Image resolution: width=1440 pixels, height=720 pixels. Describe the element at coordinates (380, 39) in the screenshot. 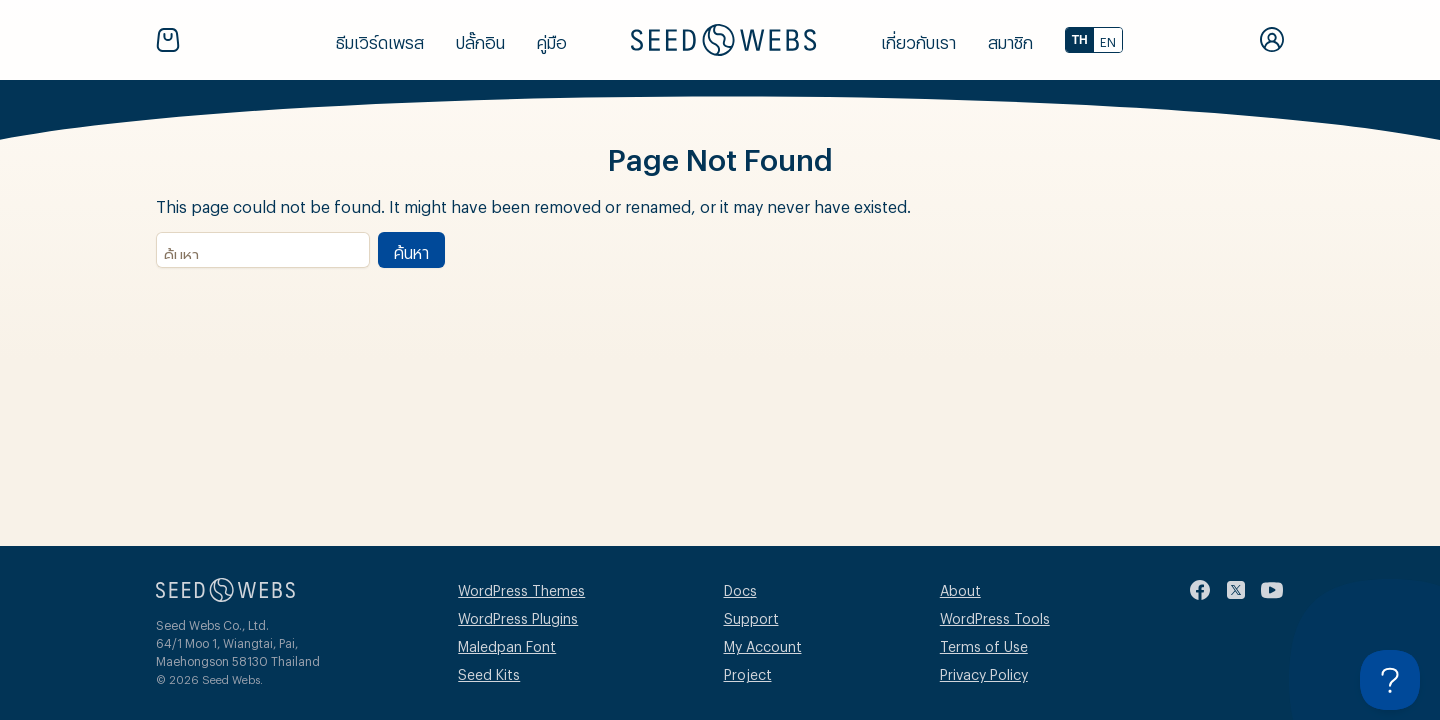

I see `ธีมเวิร์ดเพรส` at that location.